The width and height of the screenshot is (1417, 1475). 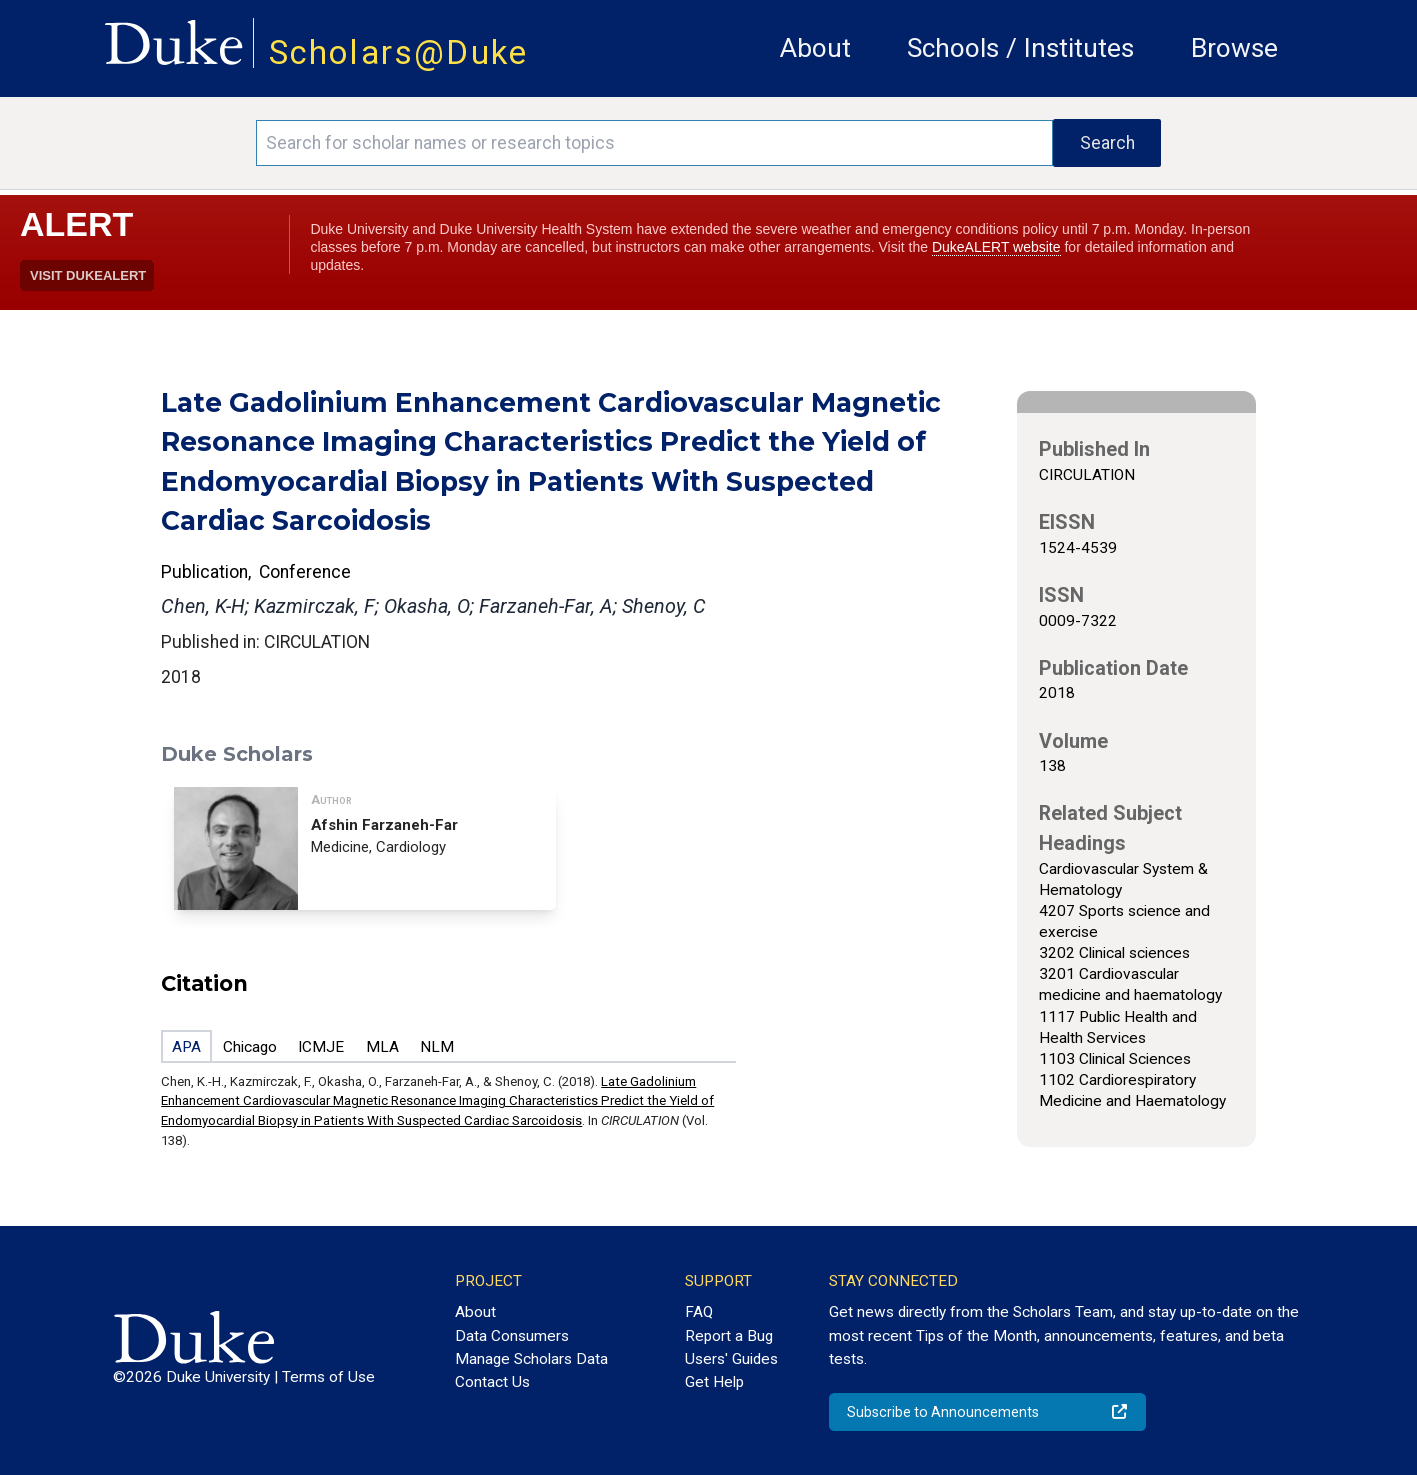 What do you see at coordinates (729, 1336) in the screenshot?
I see `Report a Bug` at bounding box center [729, 1336].